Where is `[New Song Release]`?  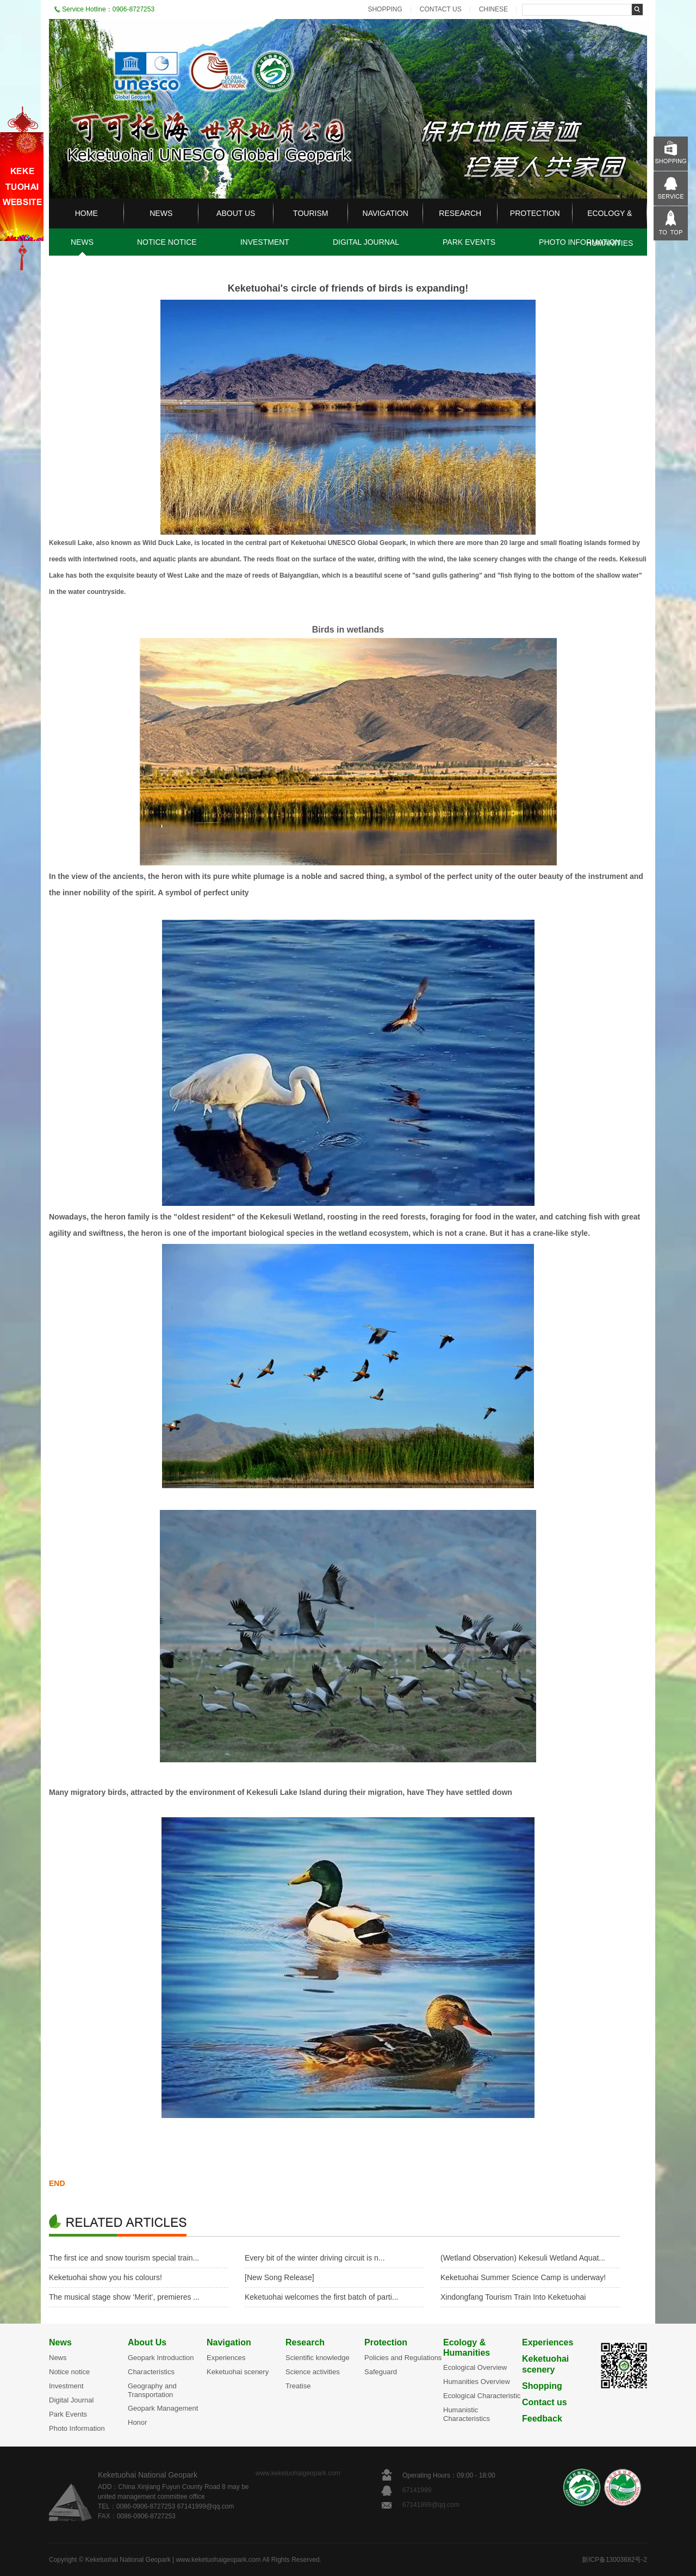 [New Song Release] is located at coordinates (279, 2277).